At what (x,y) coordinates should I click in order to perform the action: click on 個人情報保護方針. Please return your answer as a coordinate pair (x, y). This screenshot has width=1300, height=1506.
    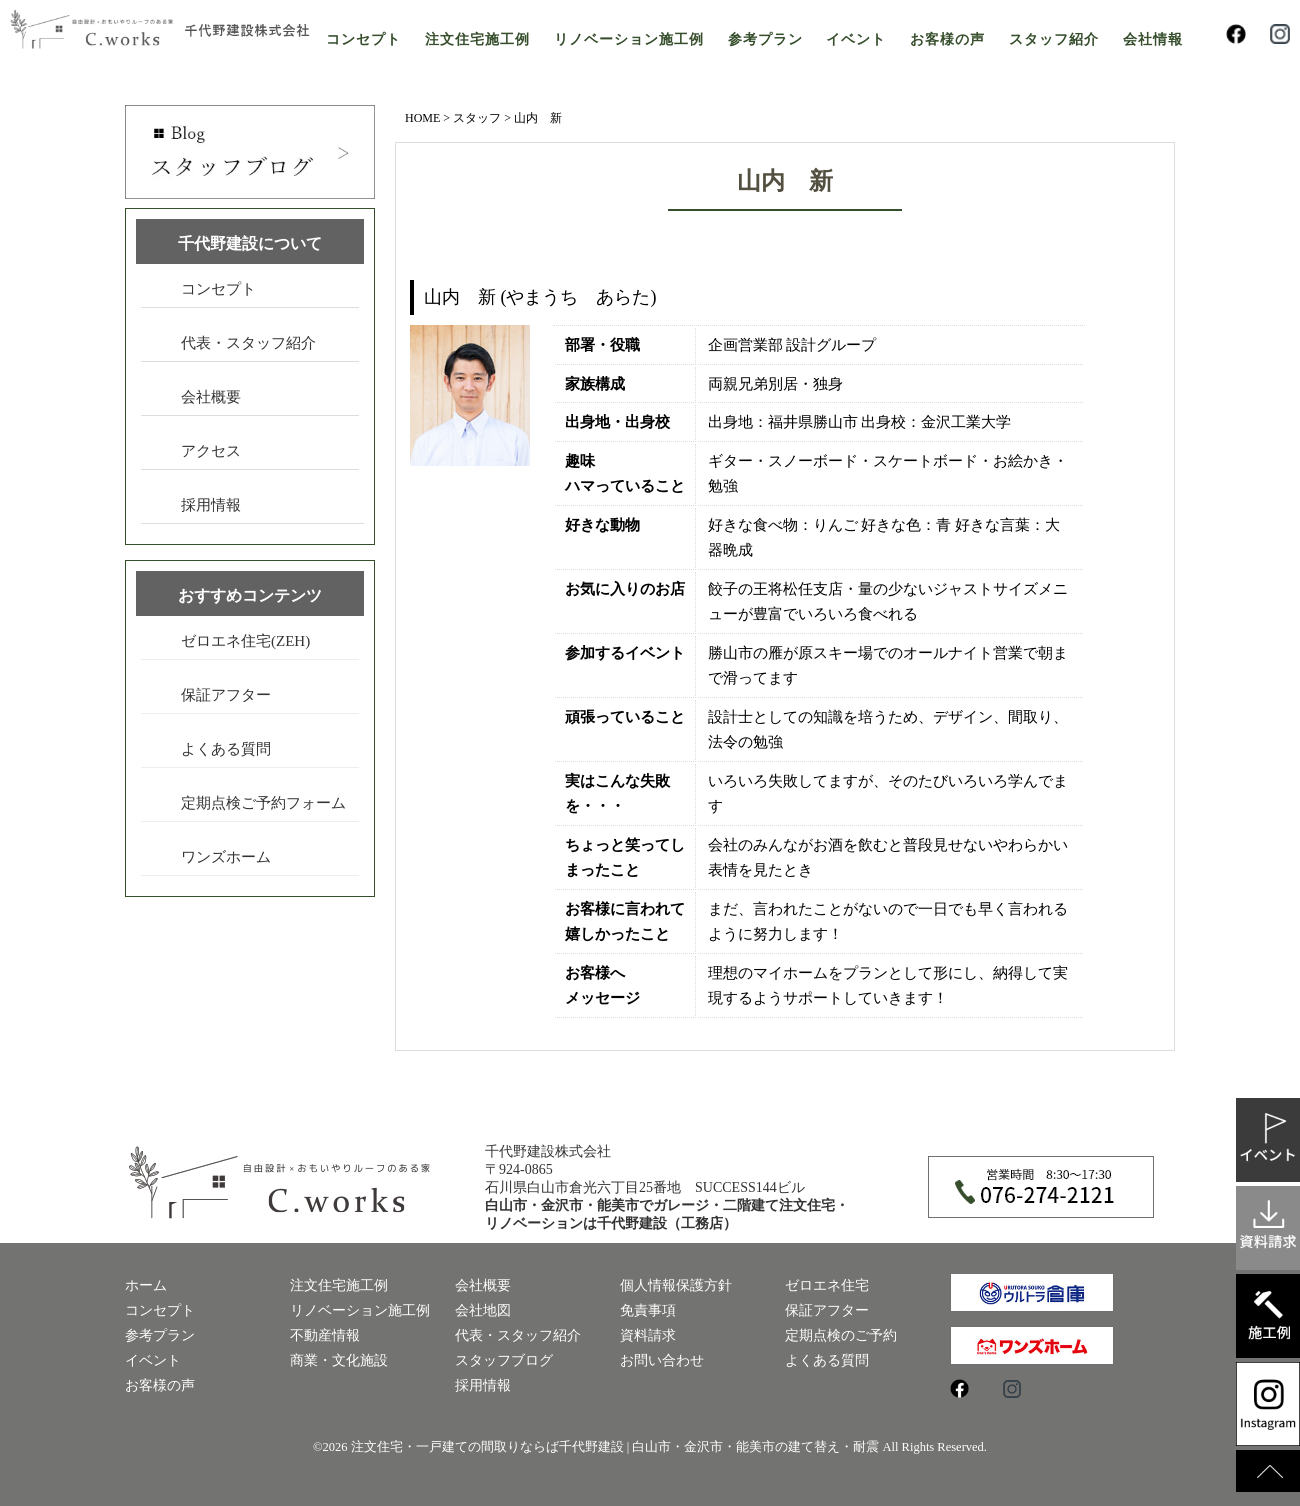
    Looking at the image, I should click on (676, 1285).